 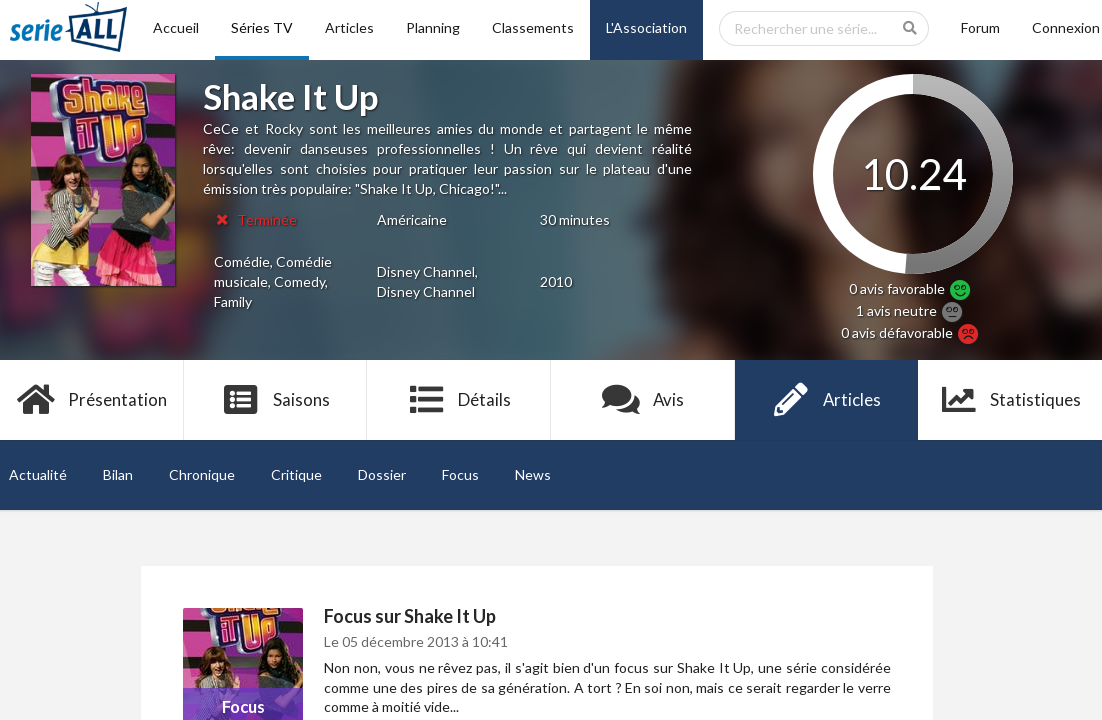 I want to click on Statistiques, so click(x=1010, y=400).